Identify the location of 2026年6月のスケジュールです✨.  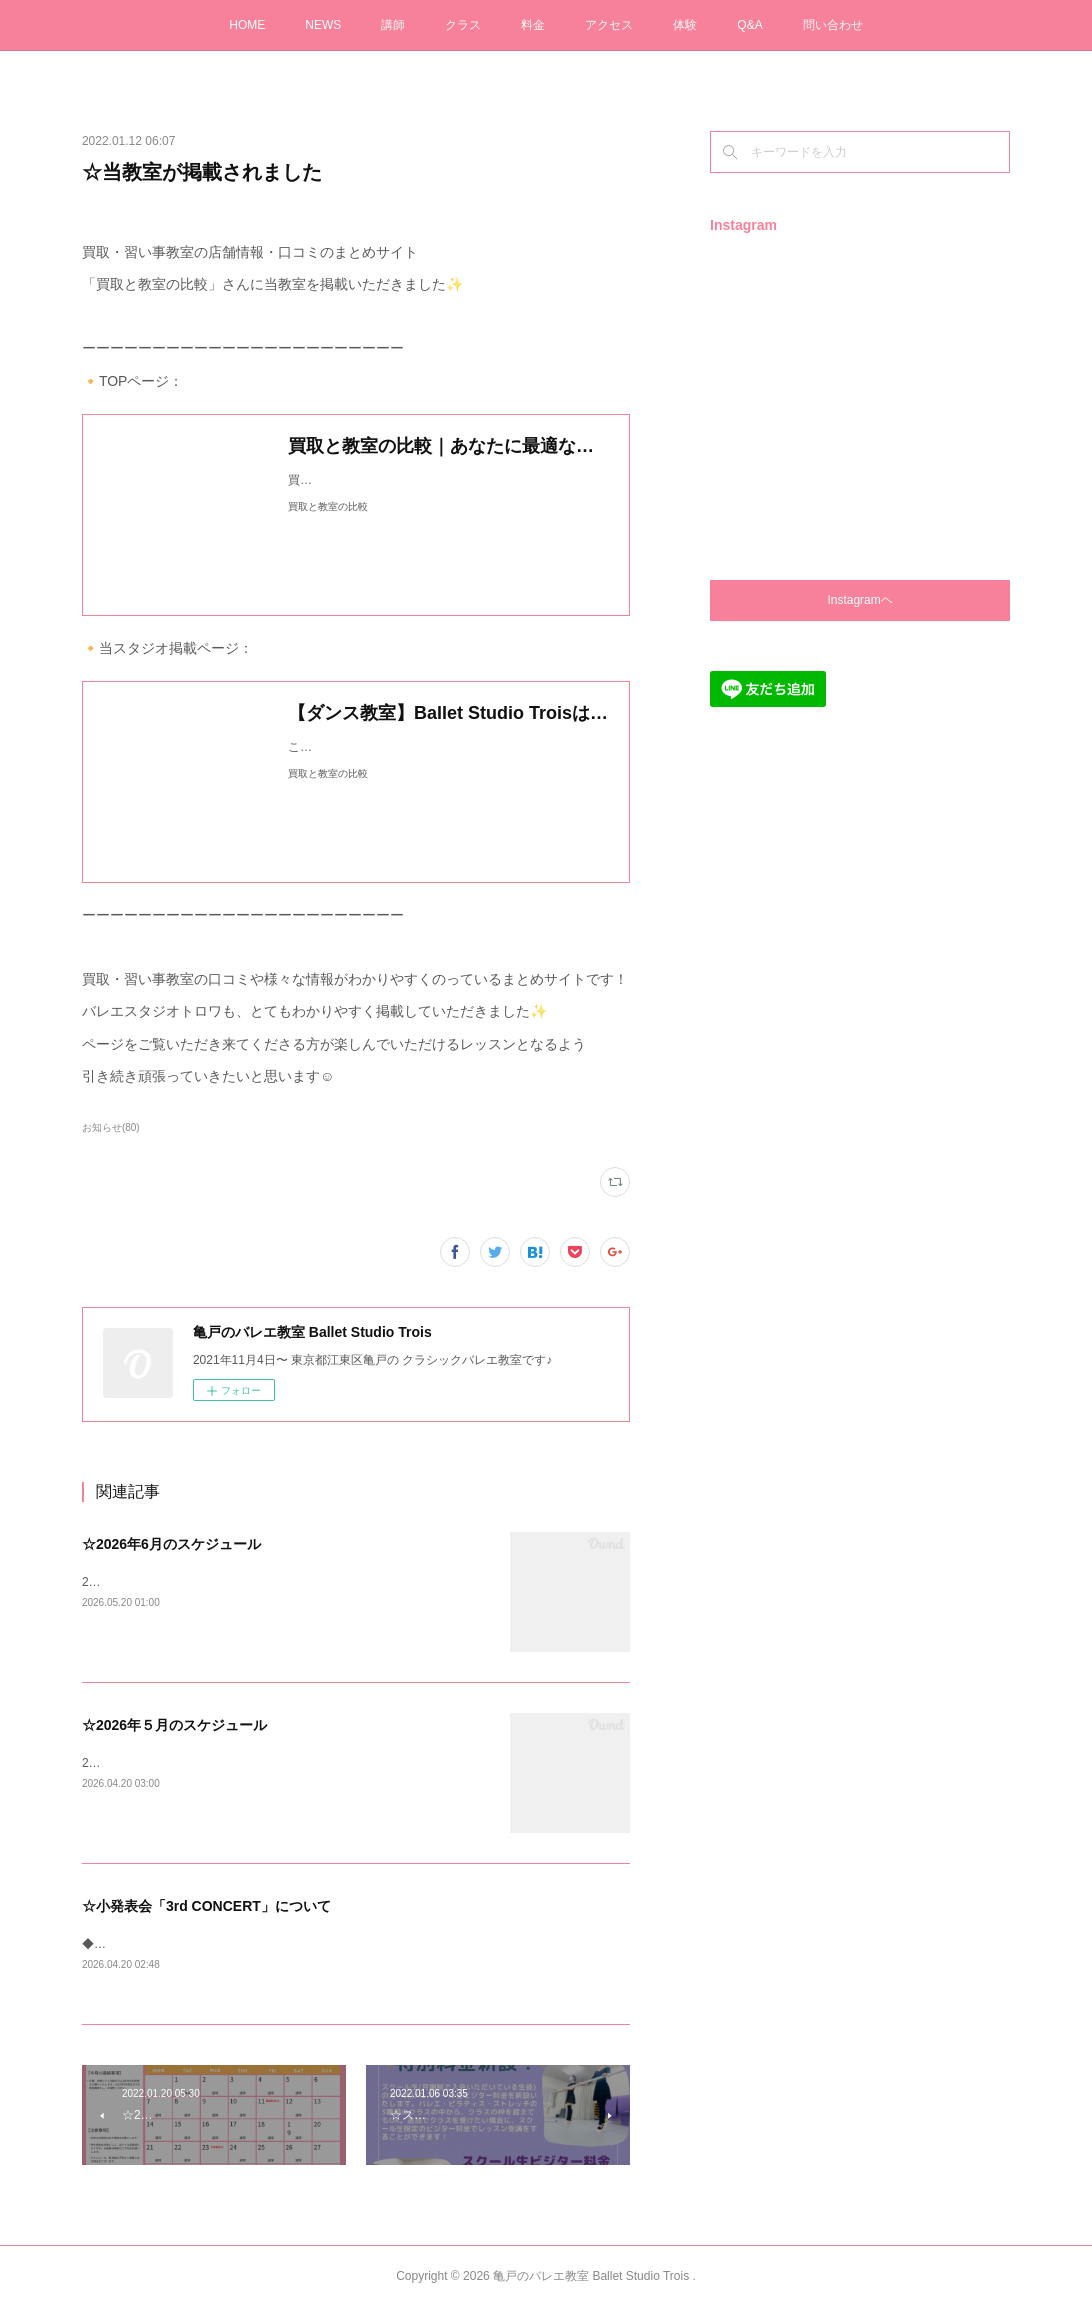
(172, 1582).